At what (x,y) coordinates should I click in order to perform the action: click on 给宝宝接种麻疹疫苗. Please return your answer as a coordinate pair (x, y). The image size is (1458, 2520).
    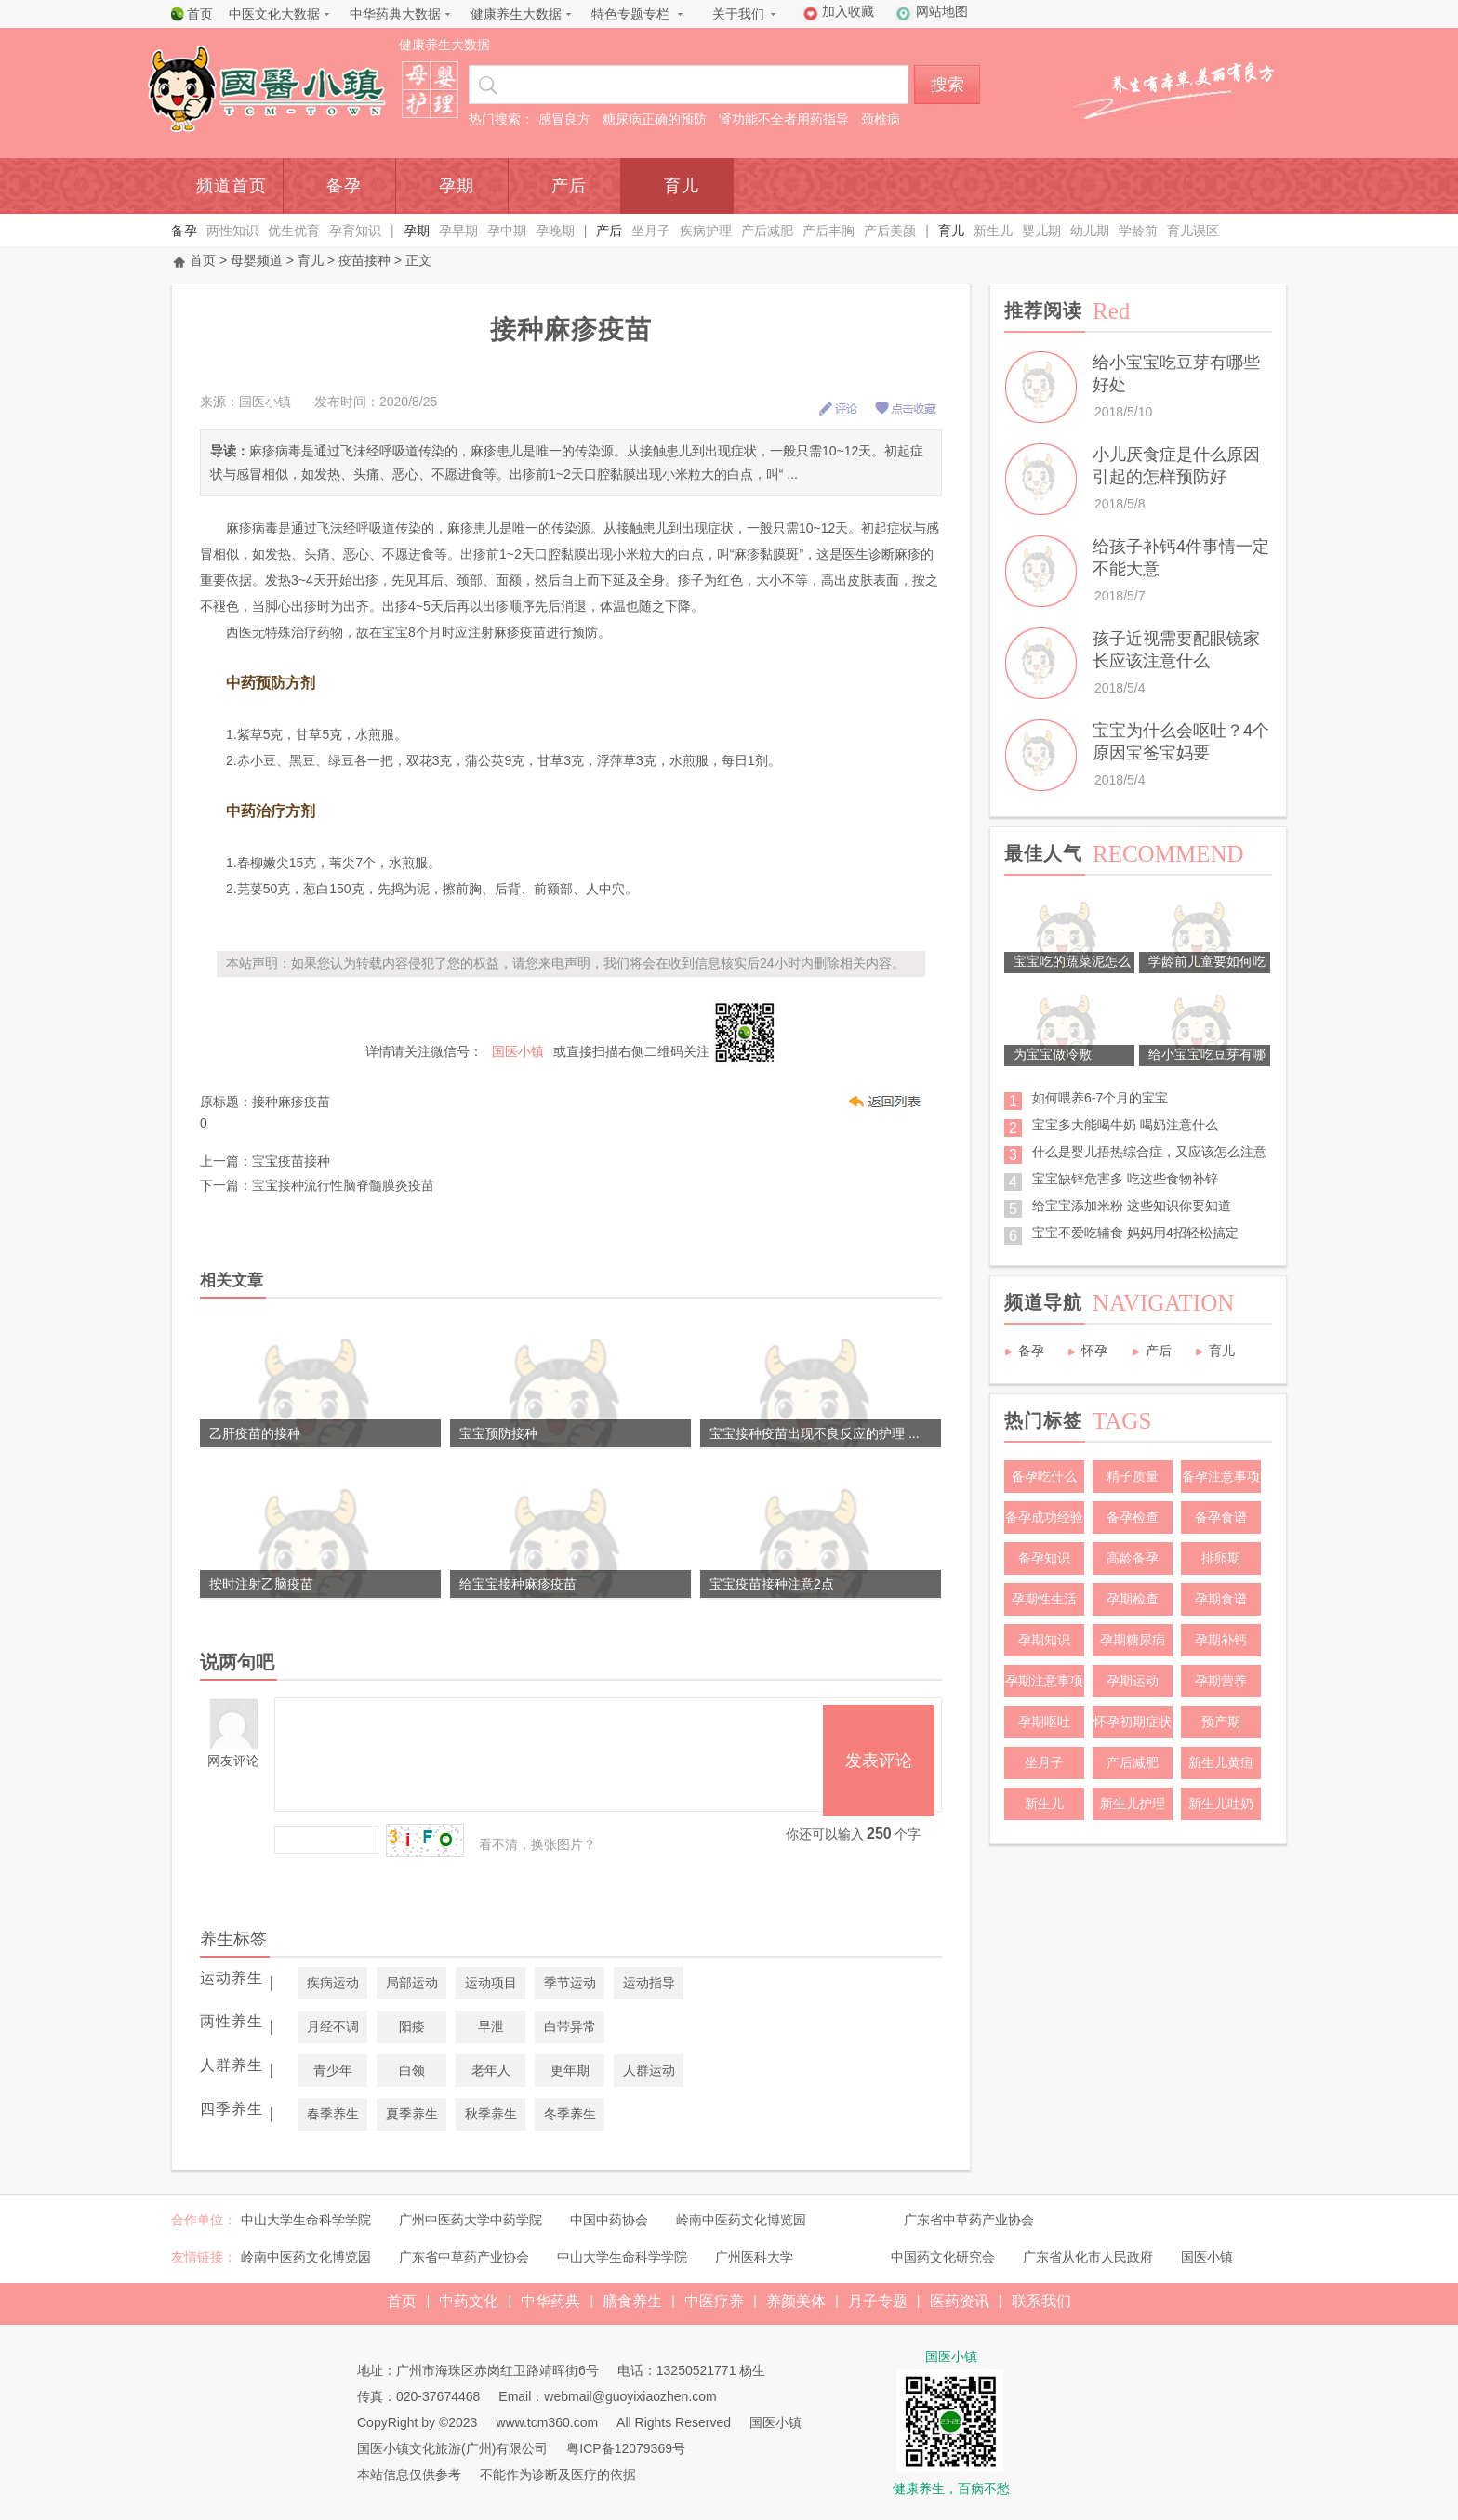
    Looking at the image, I should click on (518, 1584).